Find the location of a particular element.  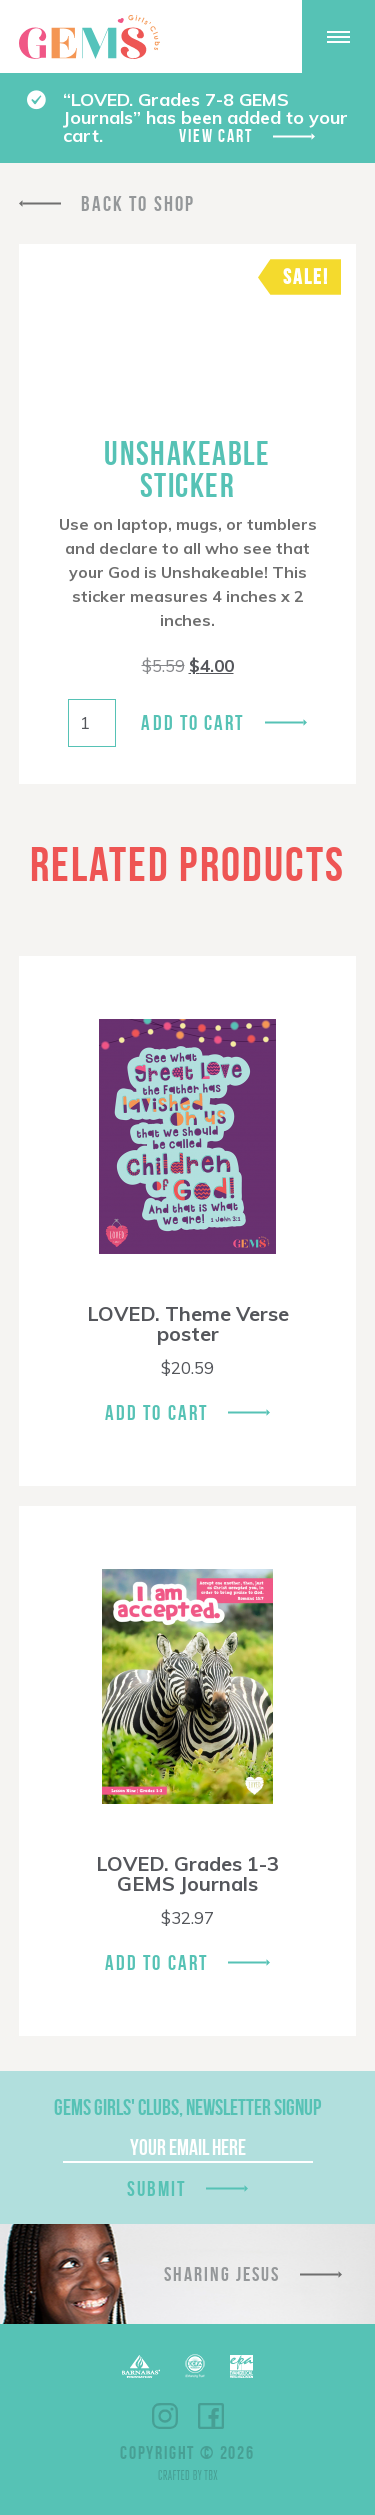

ECFA is located at coordinates (195, 2366).